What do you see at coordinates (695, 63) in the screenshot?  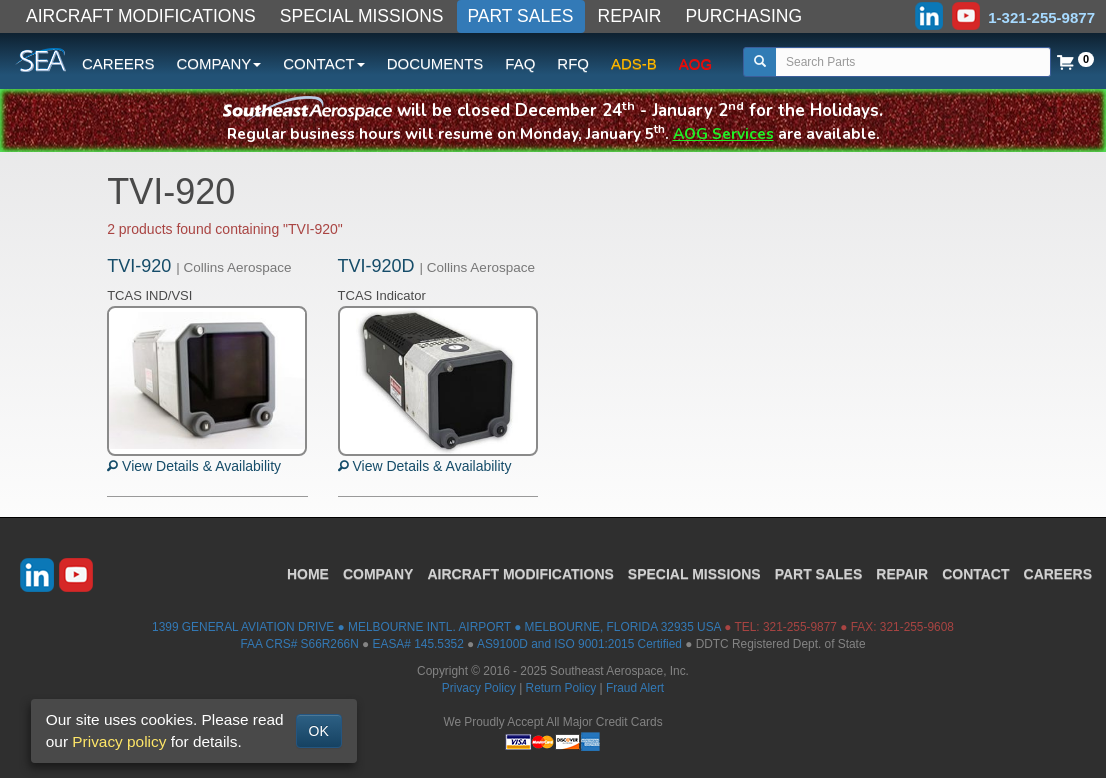 I see `AOG` at bounding box center [695, 63].